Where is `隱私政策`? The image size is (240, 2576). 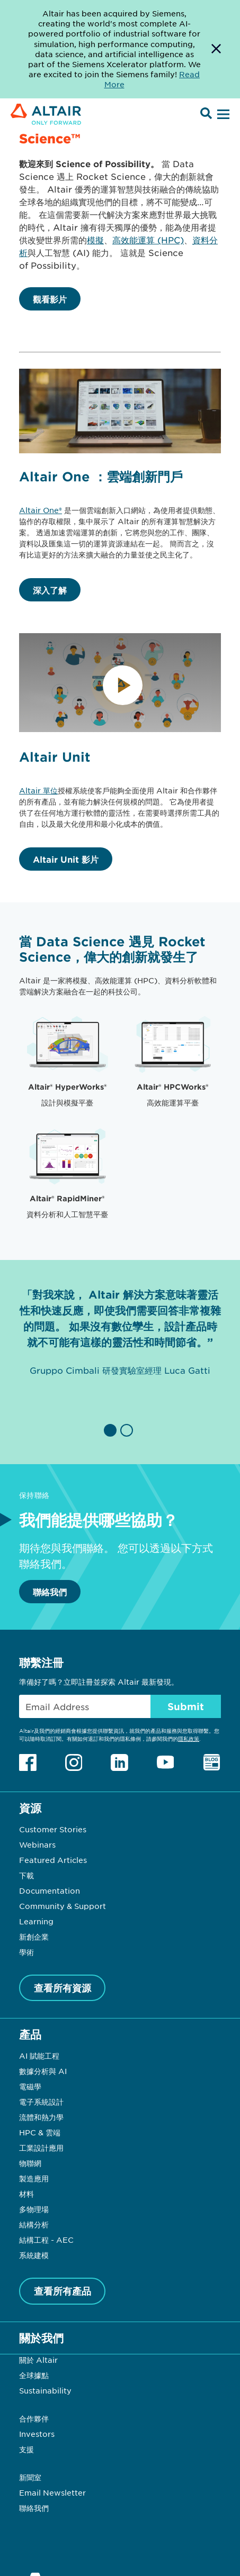 隱私政策 is located at coordinates (188, 1738).